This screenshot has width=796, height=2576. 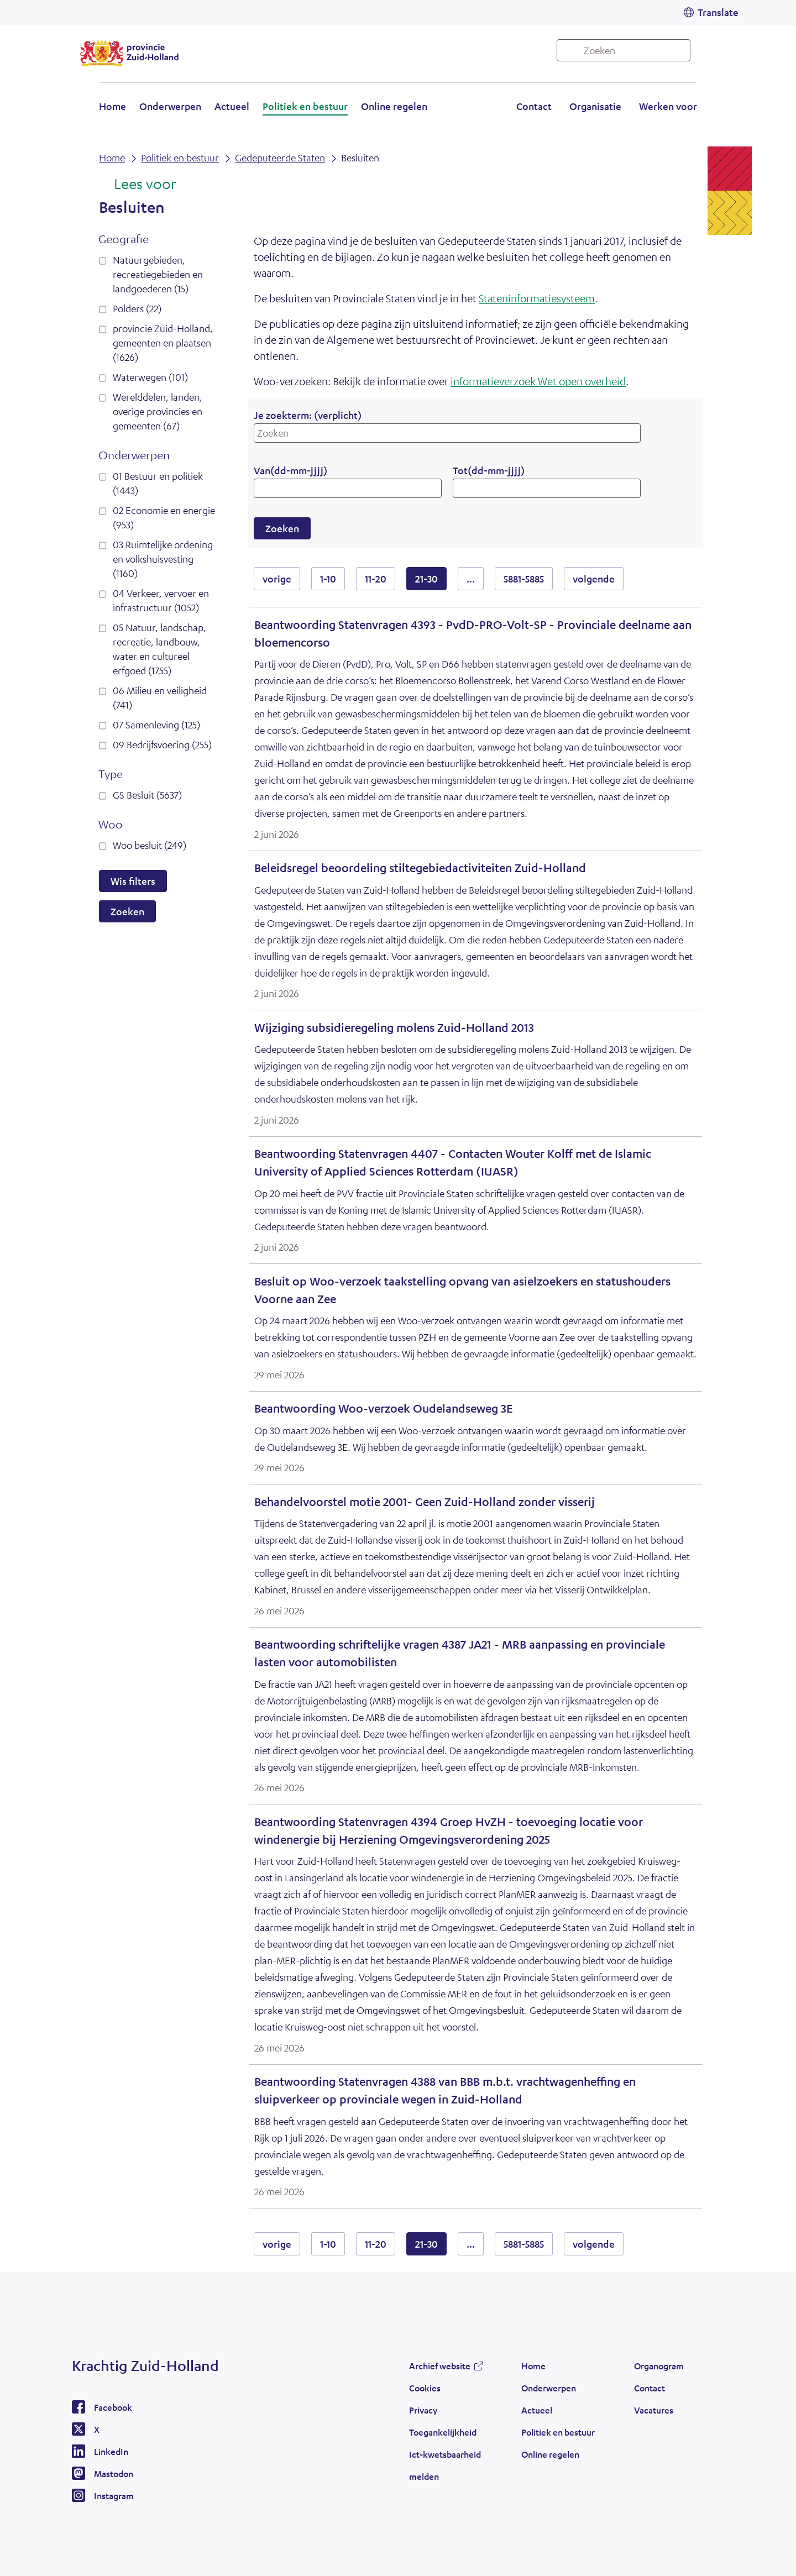 I want to click on GS Besluit (5637), so click(x=147, y=795).